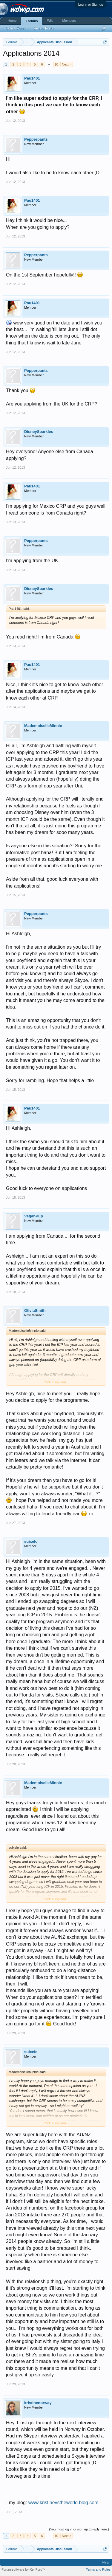 The height and width of the screenshot is (2576, 112). I want to click on Search Forums, so click(16, 28).